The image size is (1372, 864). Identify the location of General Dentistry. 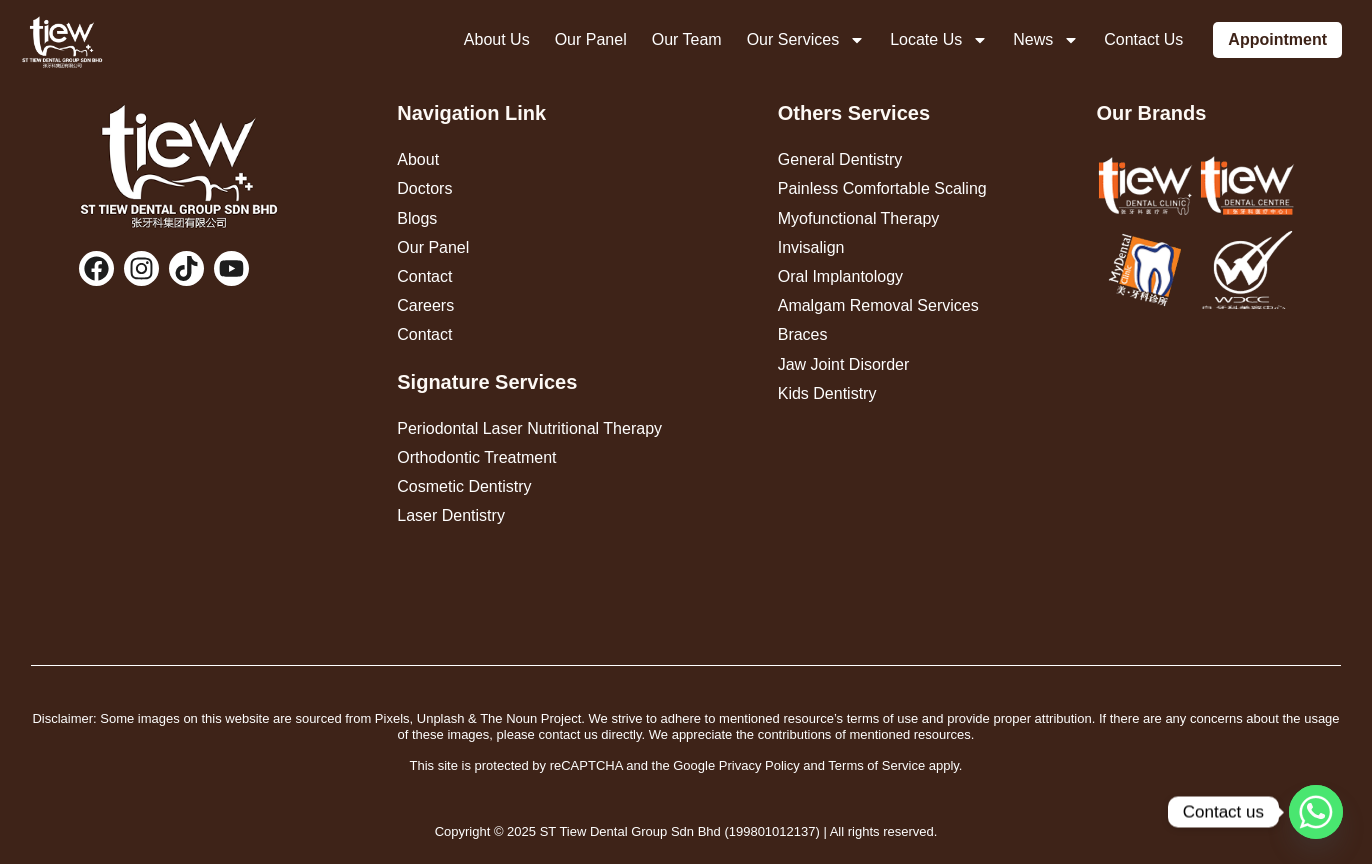
(840, 159).